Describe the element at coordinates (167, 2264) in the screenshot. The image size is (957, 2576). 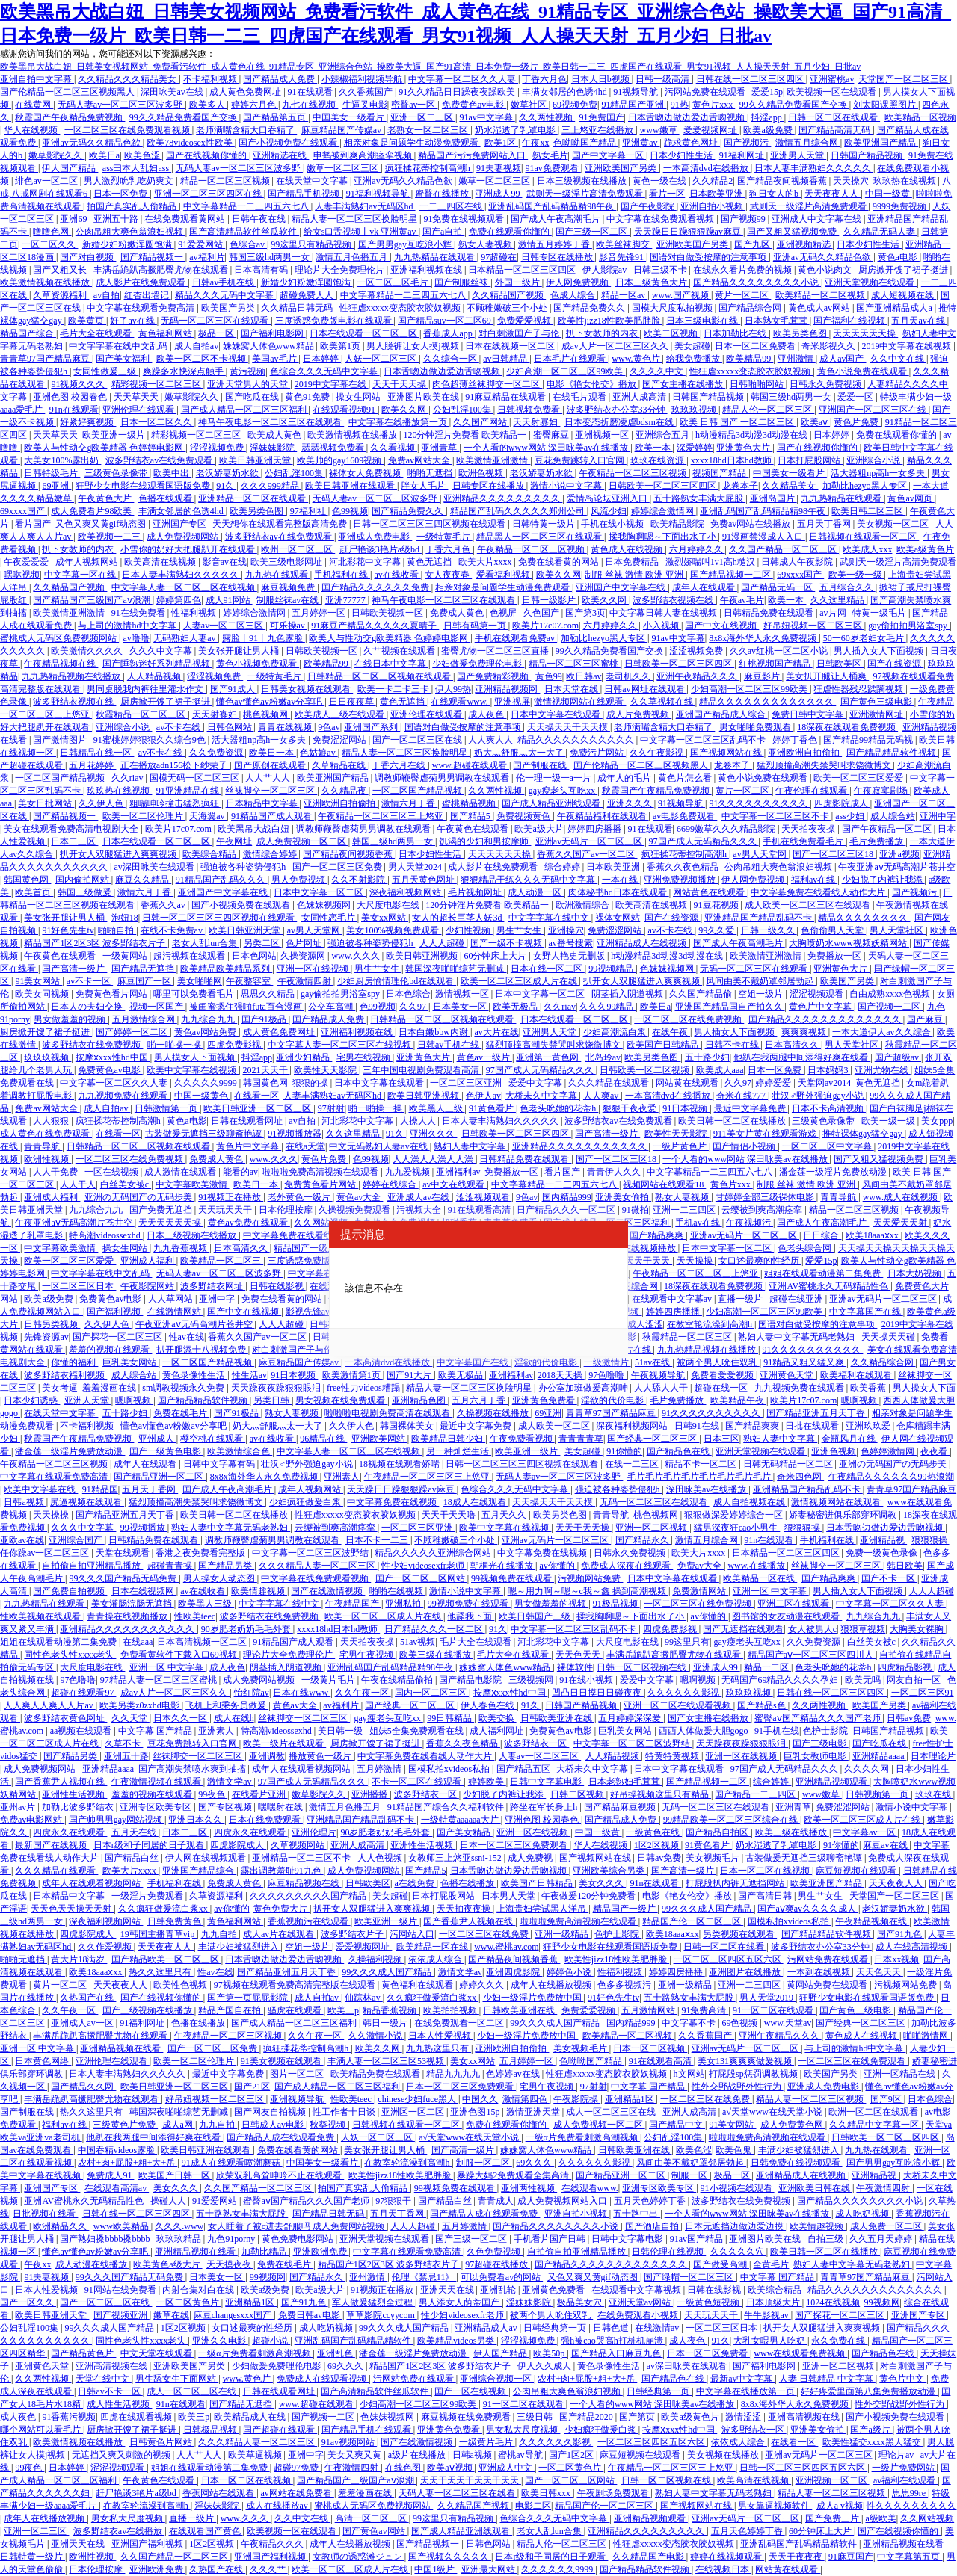
I see `欧美黄色a级大片` at that location.